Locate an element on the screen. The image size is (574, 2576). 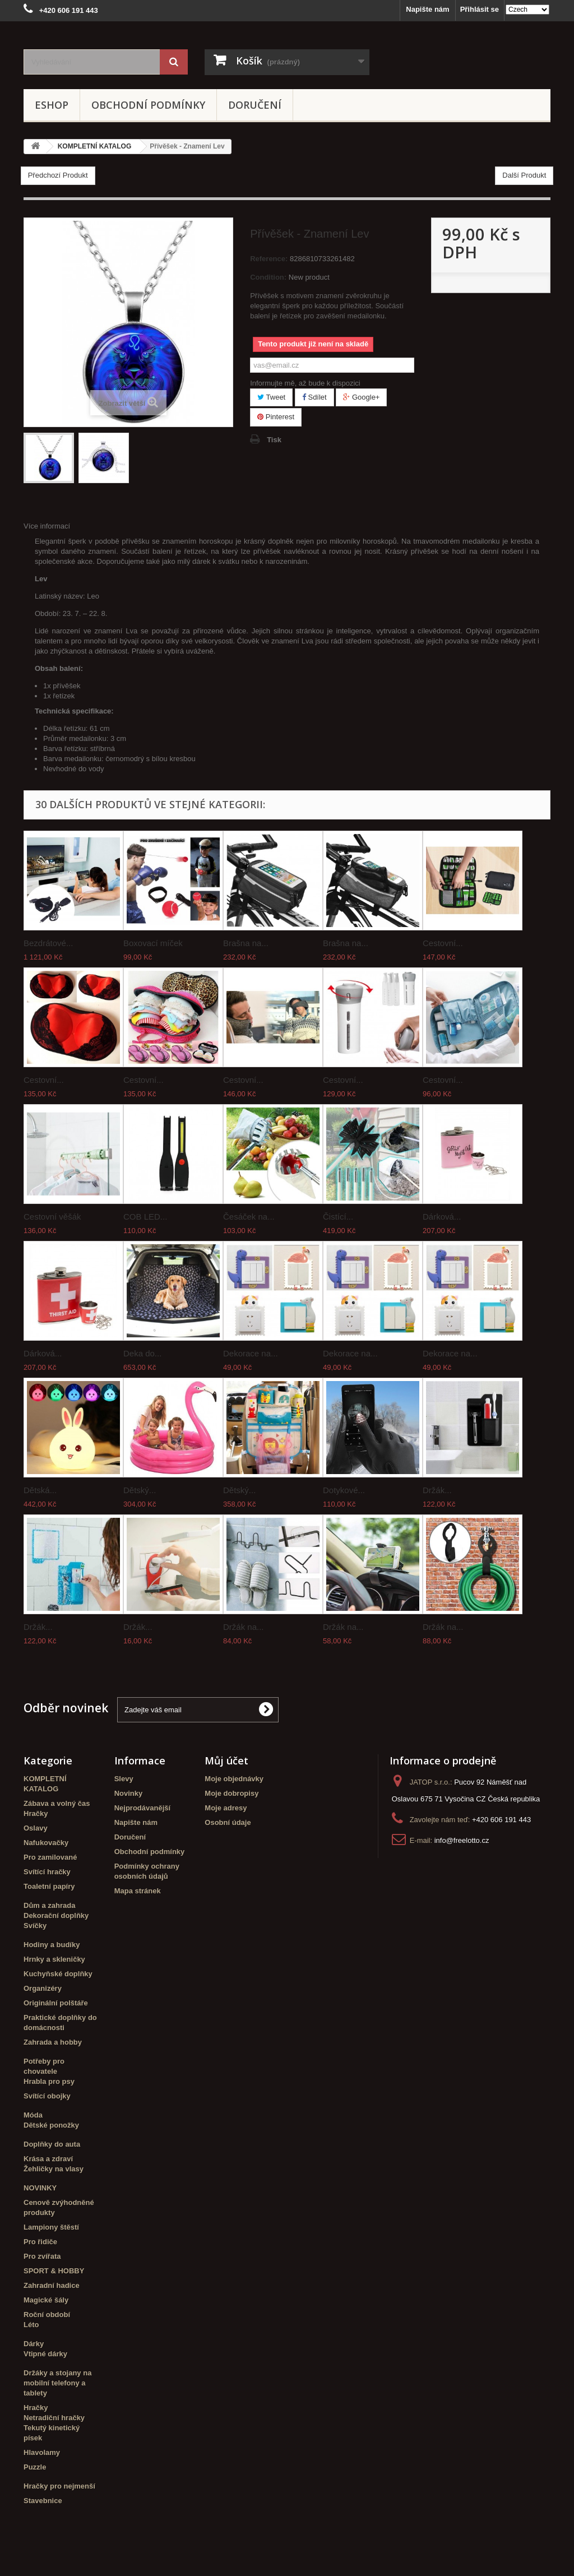
Předchozí Produkt is located at coordinates (58, 175).